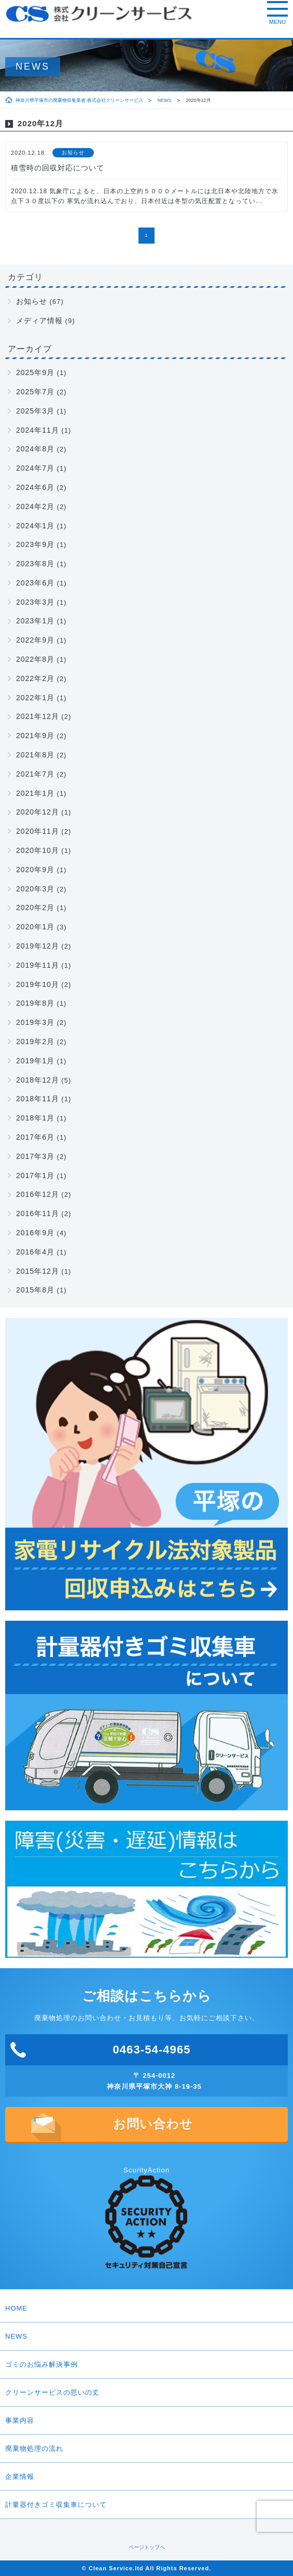 The height and width of the screenshot is (2576, 293). What do you see at coordinates (35, 735) in the screenshot?
I see `2021年9月` at bounding box center [35, 735].